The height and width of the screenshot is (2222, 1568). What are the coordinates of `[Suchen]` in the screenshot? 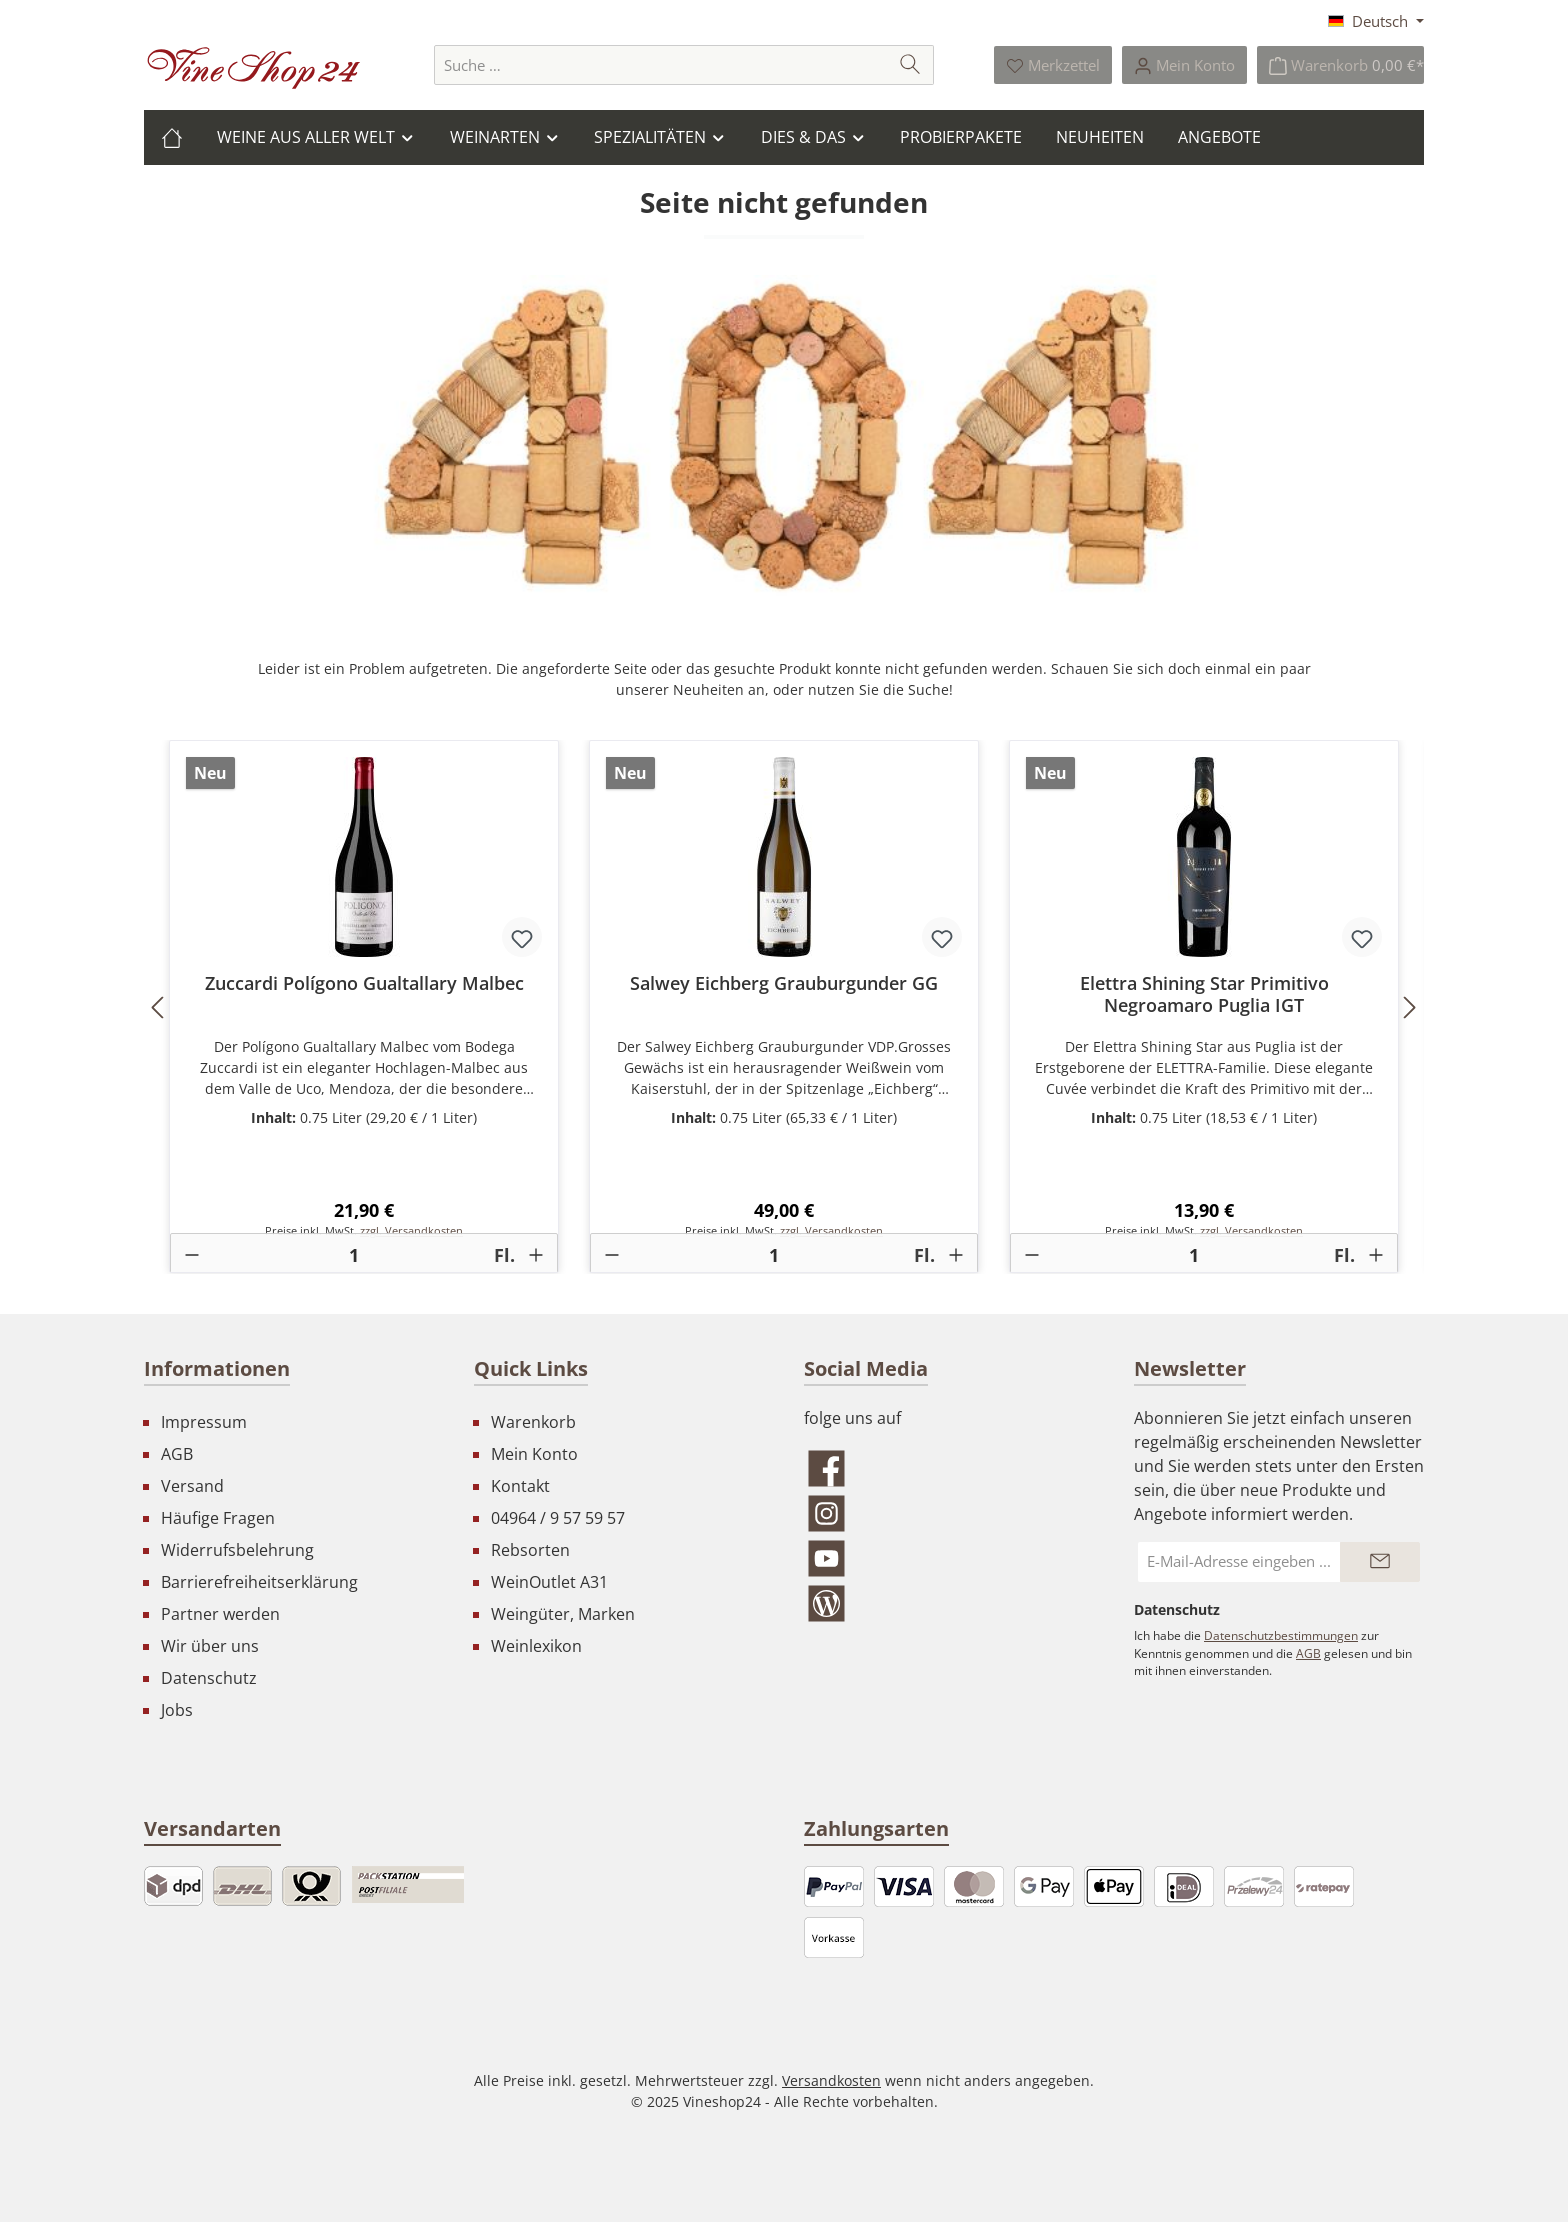 It's located at (910, 65).